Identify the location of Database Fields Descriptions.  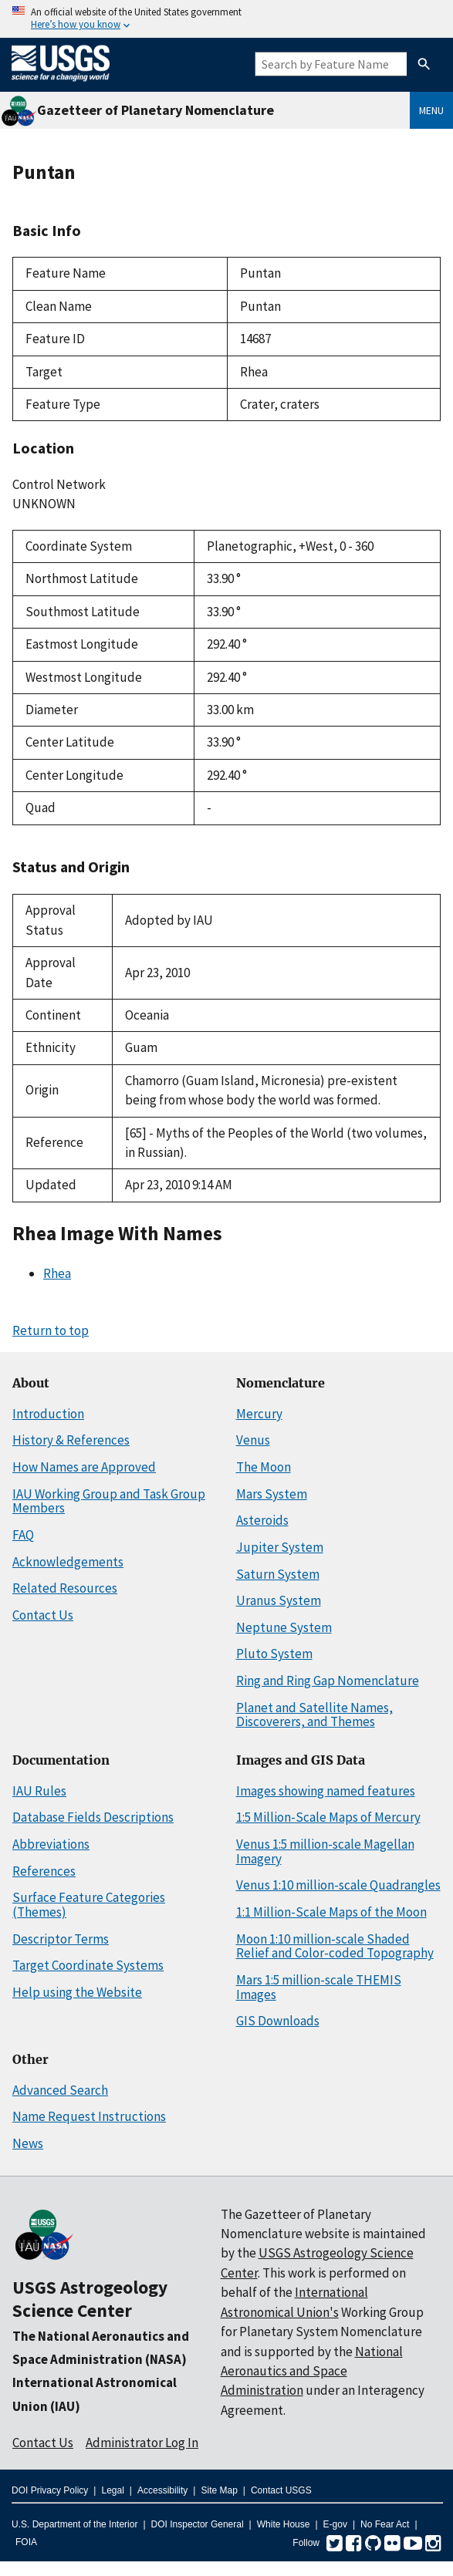
(93, 1817).